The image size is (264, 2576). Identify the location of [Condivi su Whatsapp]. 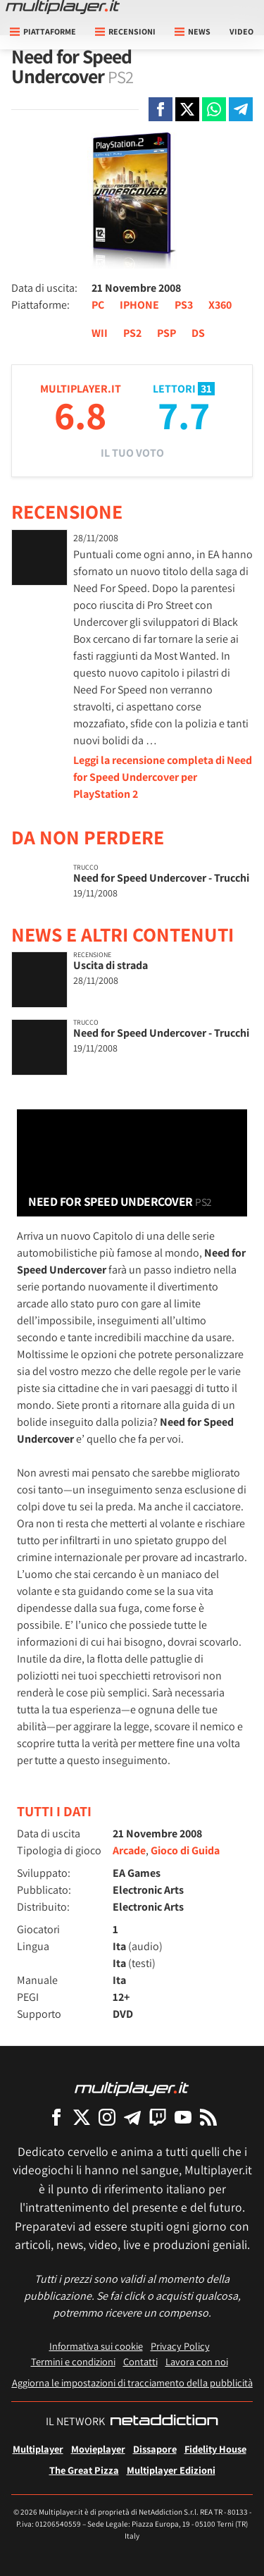
(214, 109).